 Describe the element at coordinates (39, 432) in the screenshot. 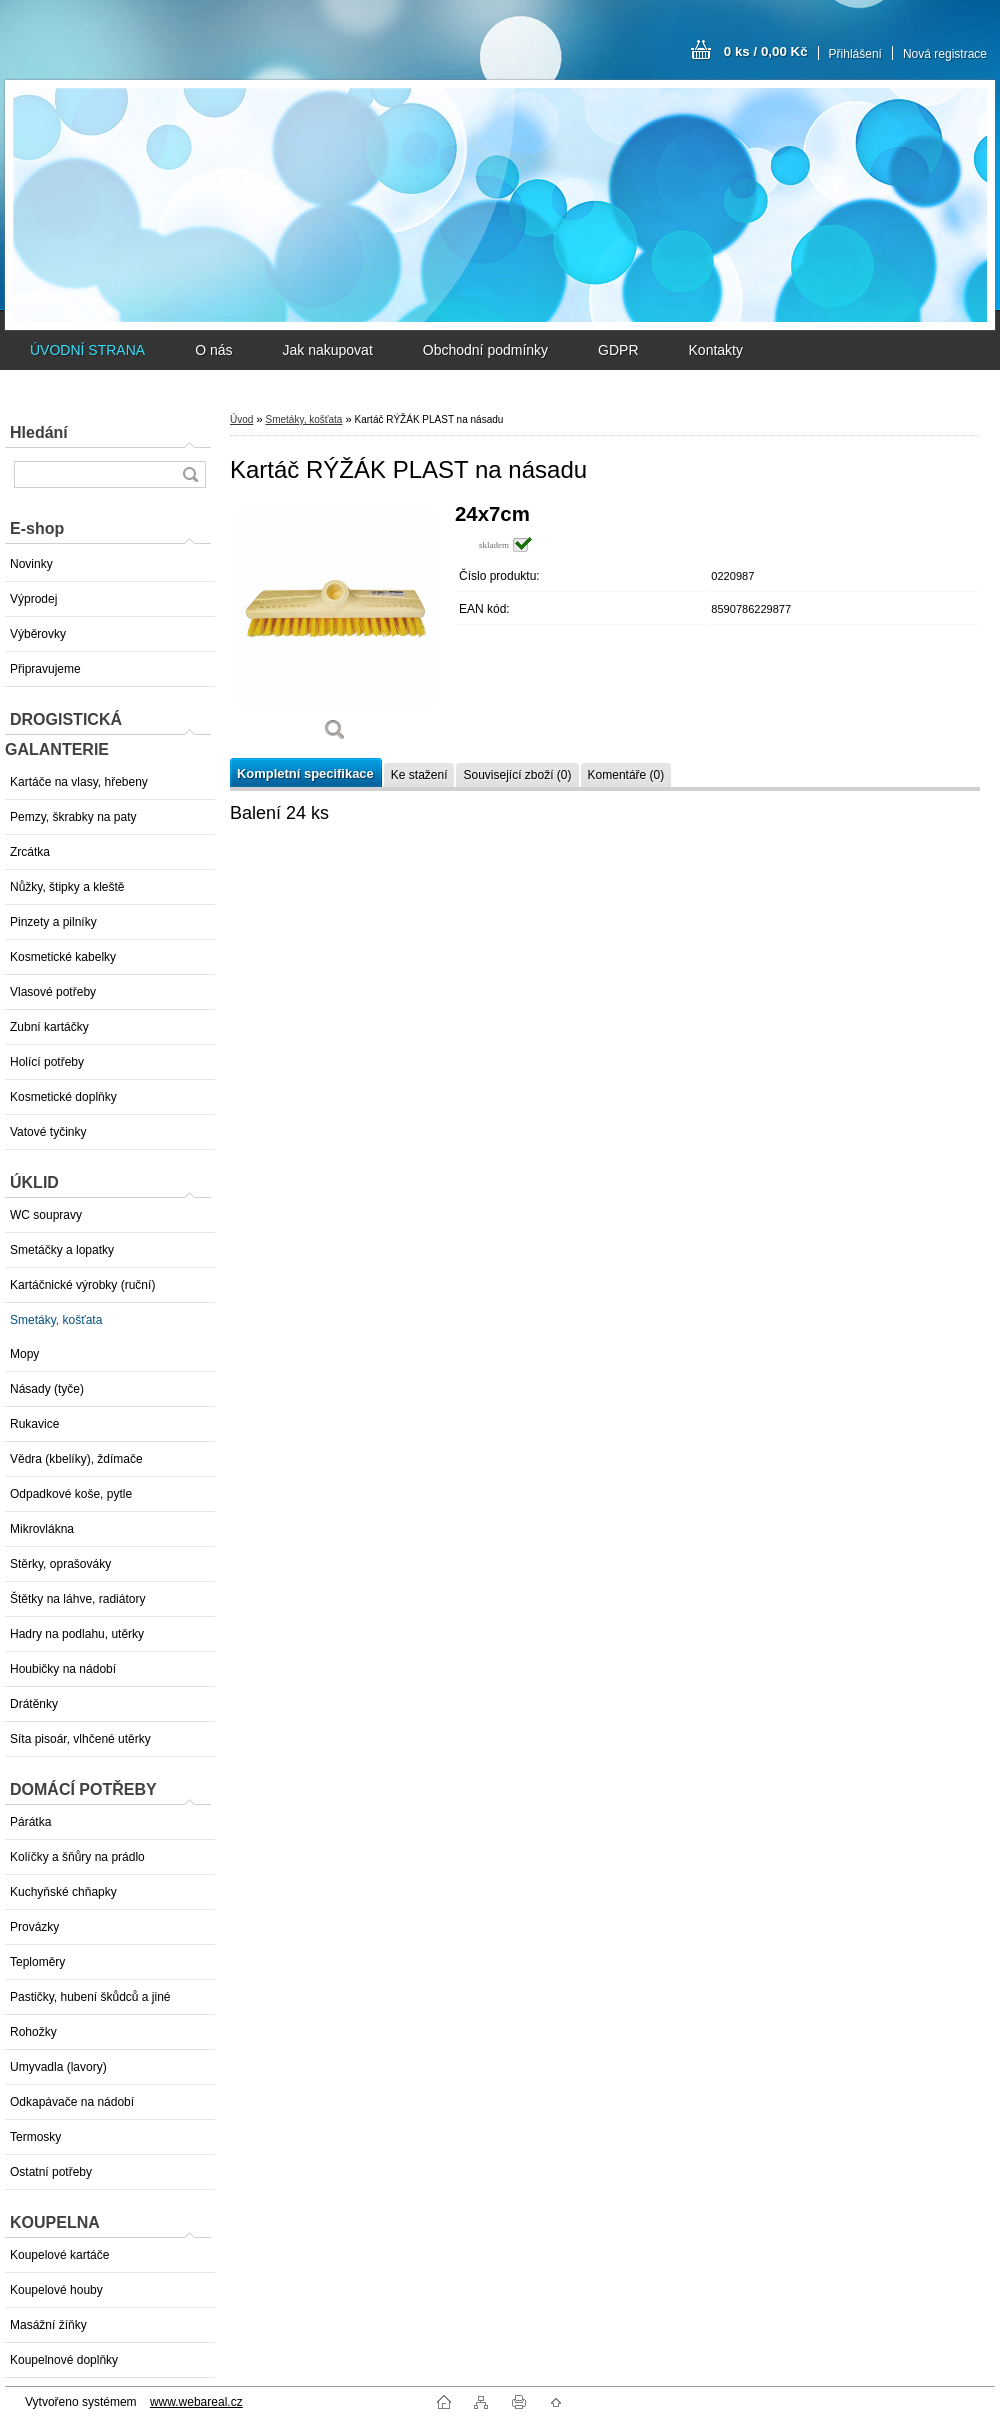

I see `Hledání` at that location.